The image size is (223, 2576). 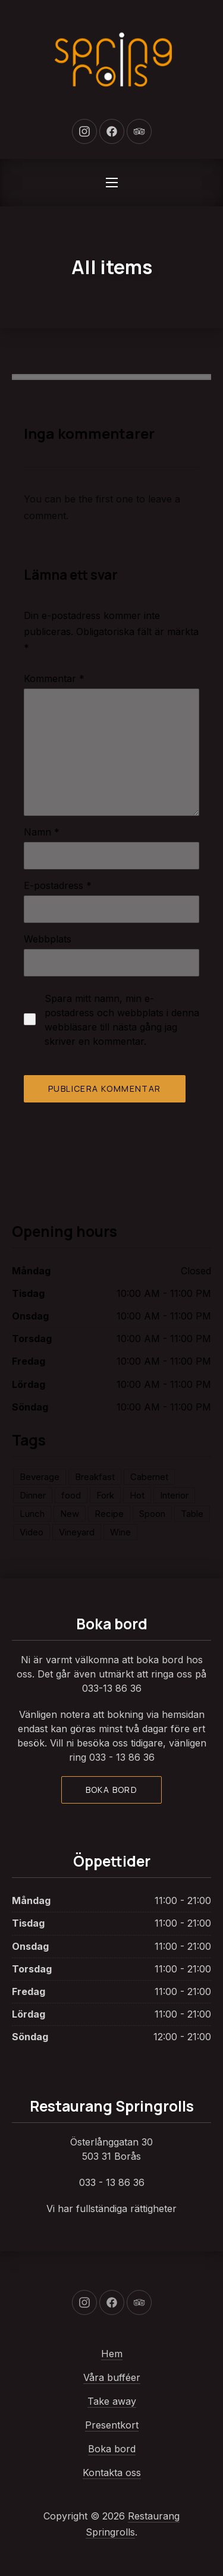 I want to click on Wine [Wine (1 objekt)], so click(x=120, y=1532).